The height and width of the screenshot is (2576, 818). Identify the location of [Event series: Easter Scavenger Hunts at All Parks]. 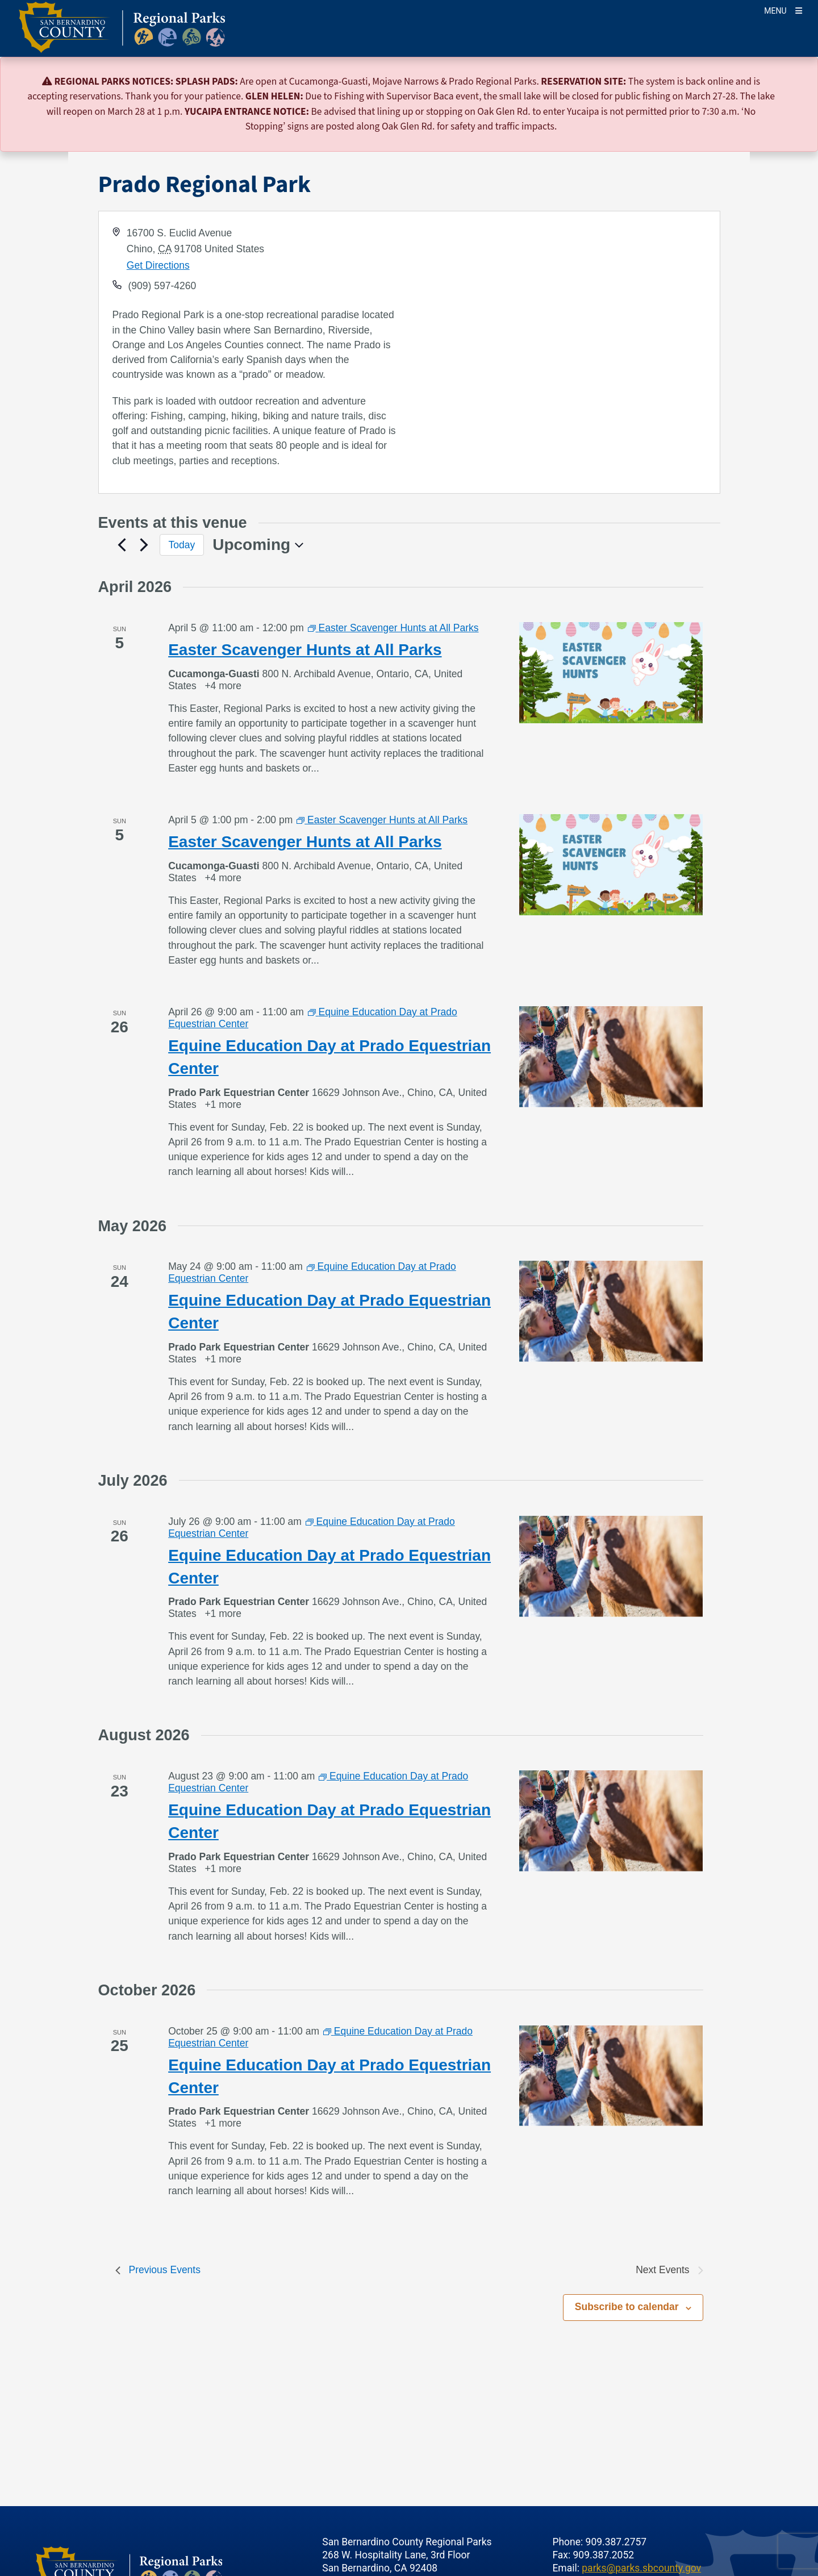
(393, 627).